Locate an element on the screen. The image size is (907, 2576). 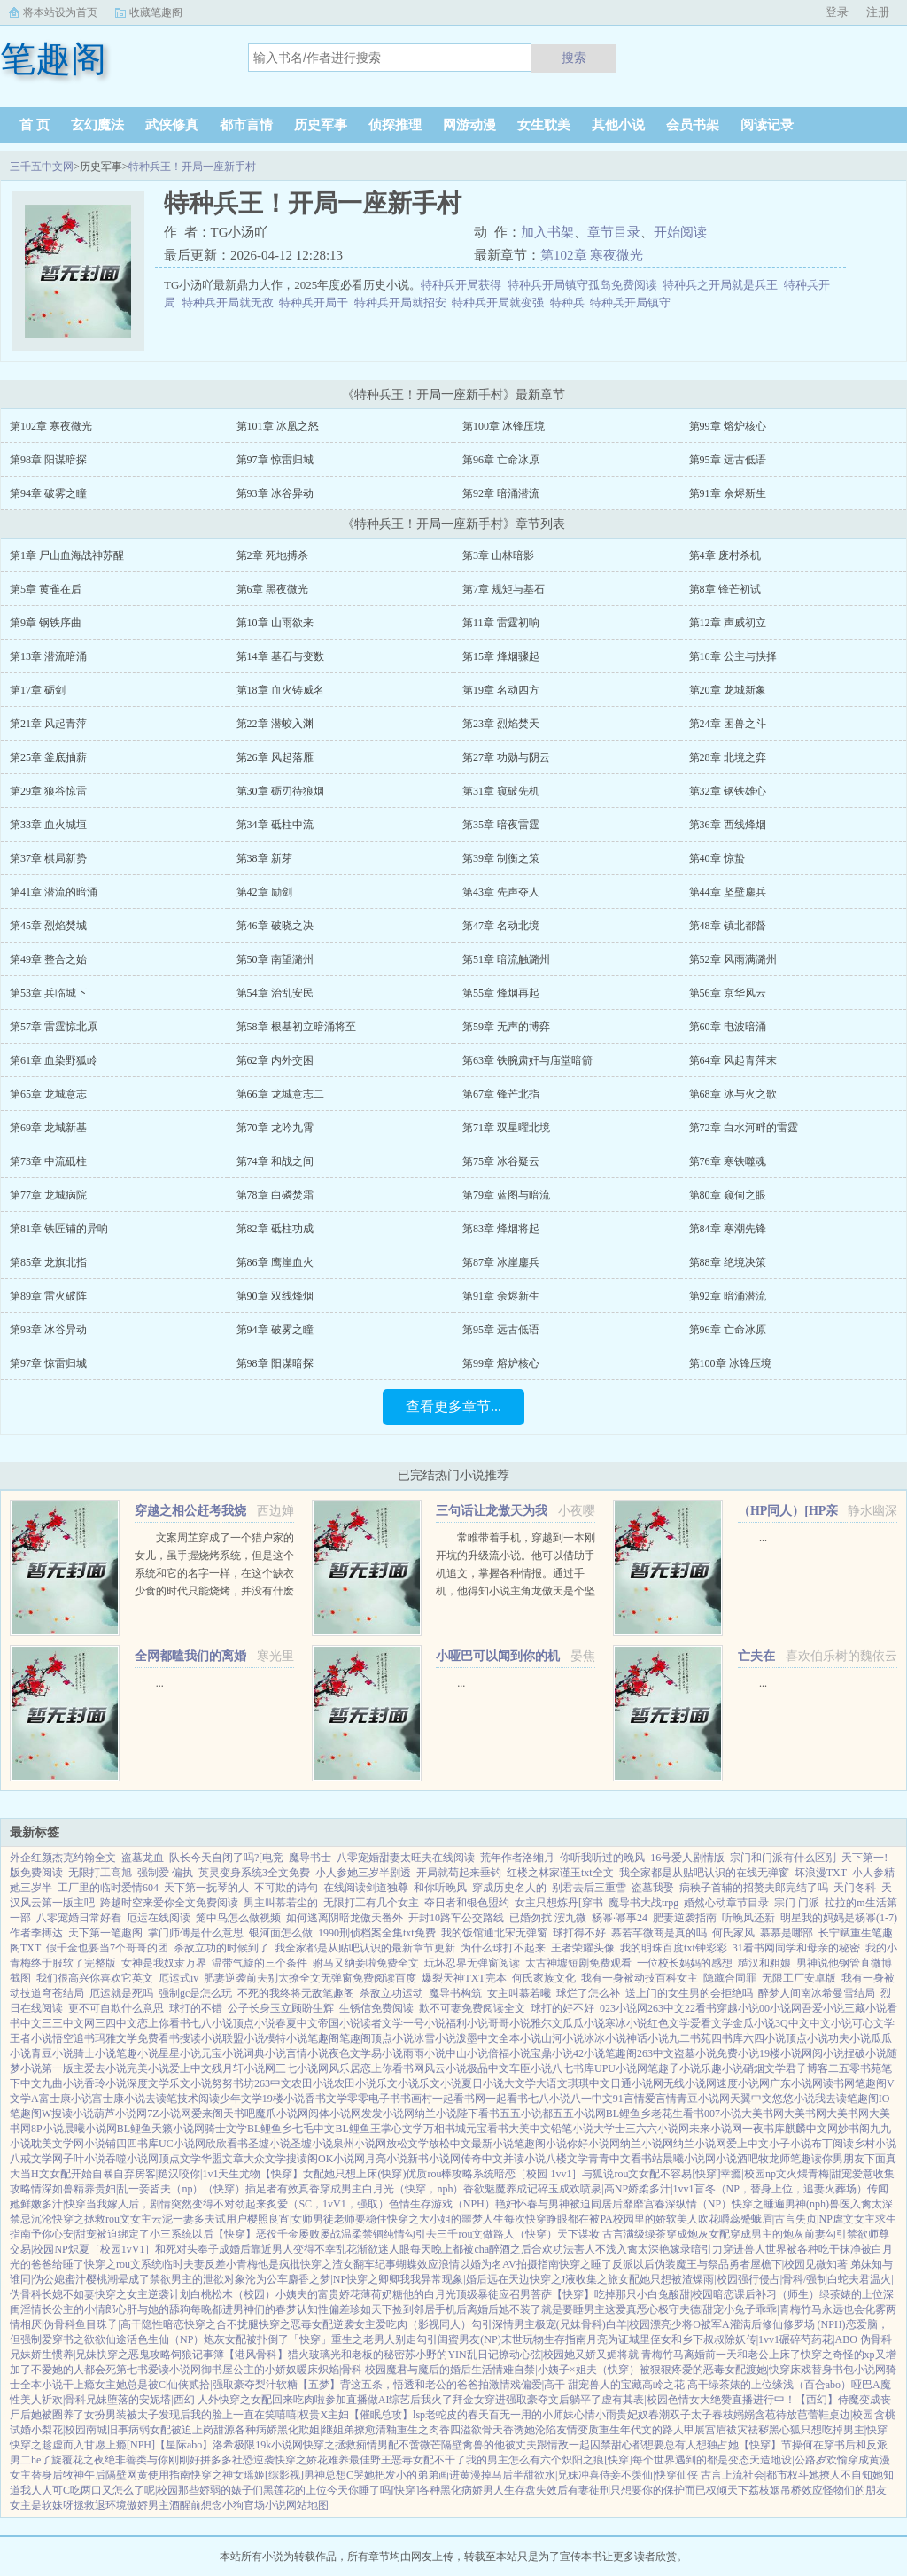
不啻微芒 is located at coordinates (420, 2445).